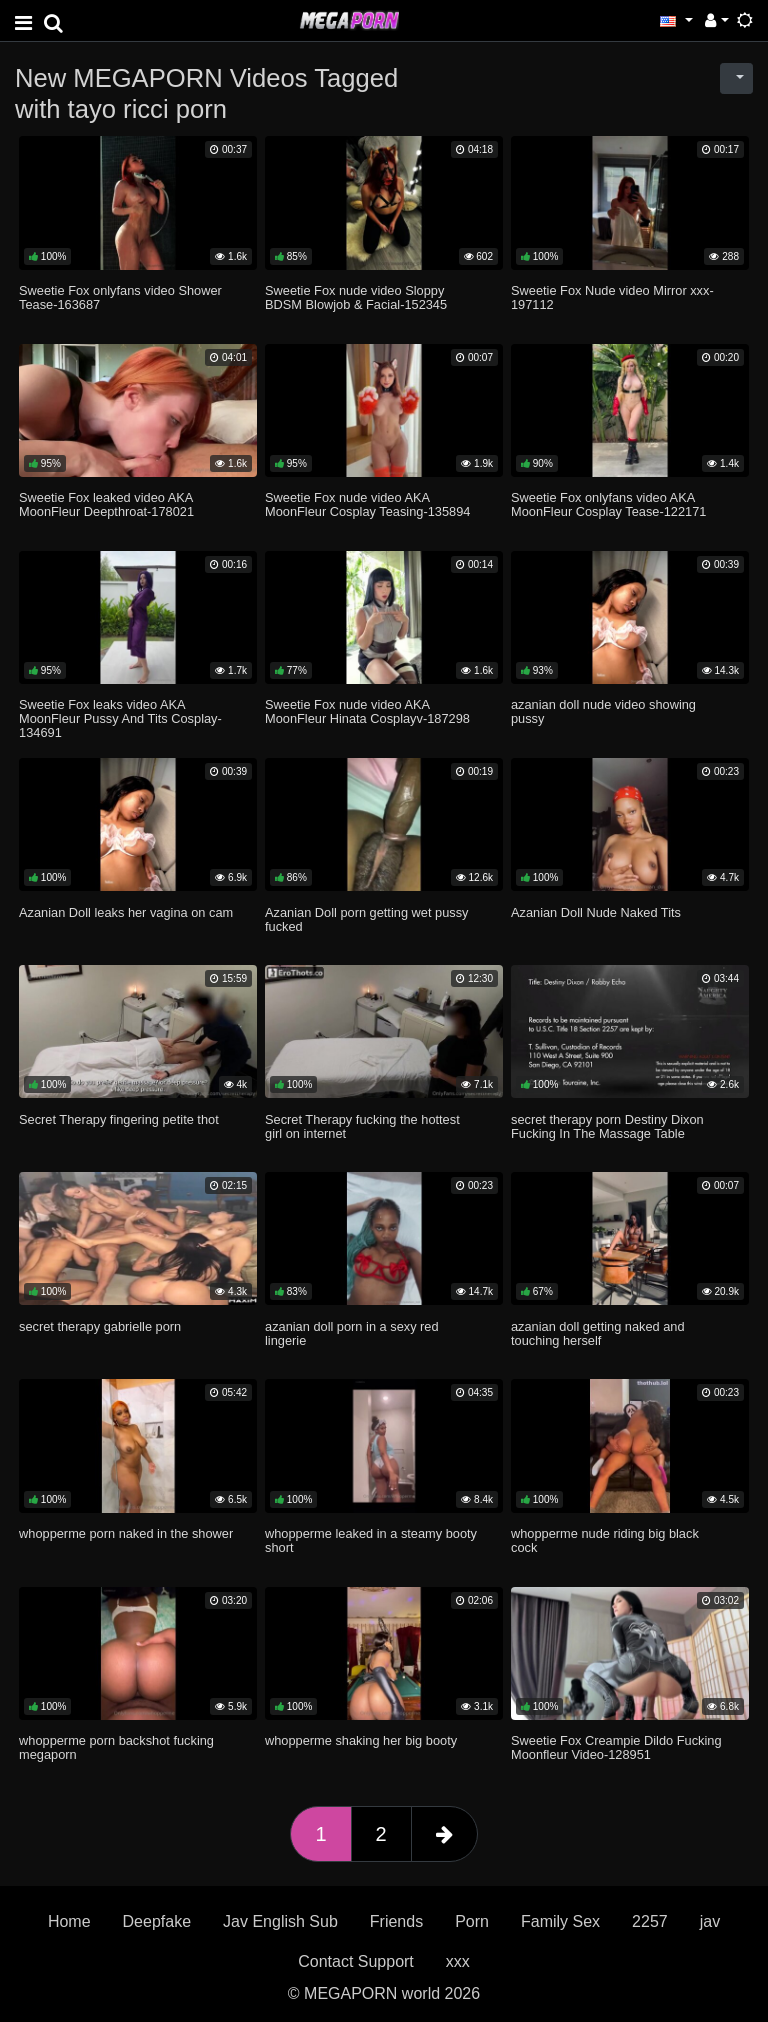 The width and height of the screenshot is (768, 2022). I want to click on 2257, so click(650, 1921).